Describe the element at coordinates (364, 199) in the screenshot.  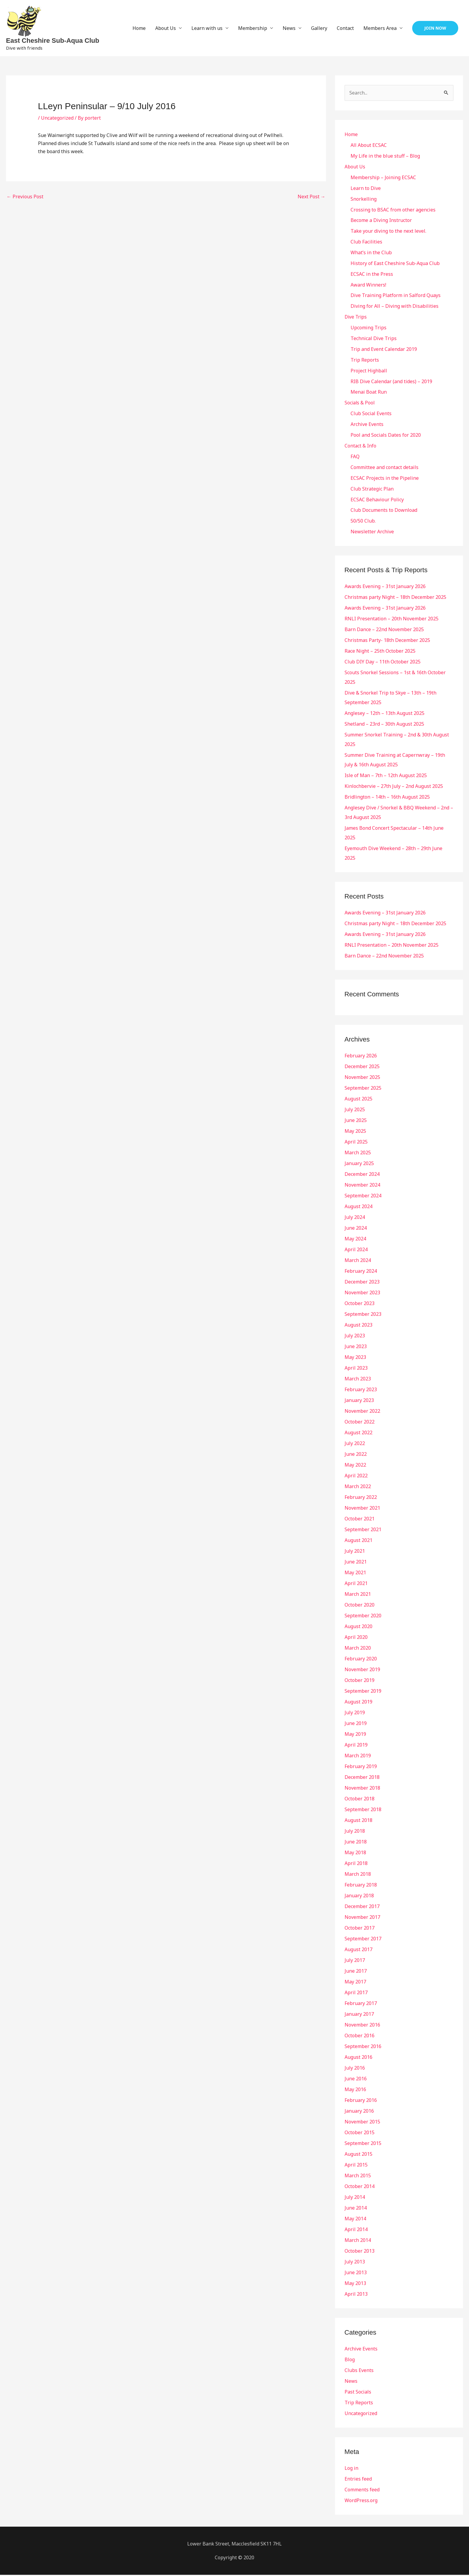
I see `Snorkelling` at that location.